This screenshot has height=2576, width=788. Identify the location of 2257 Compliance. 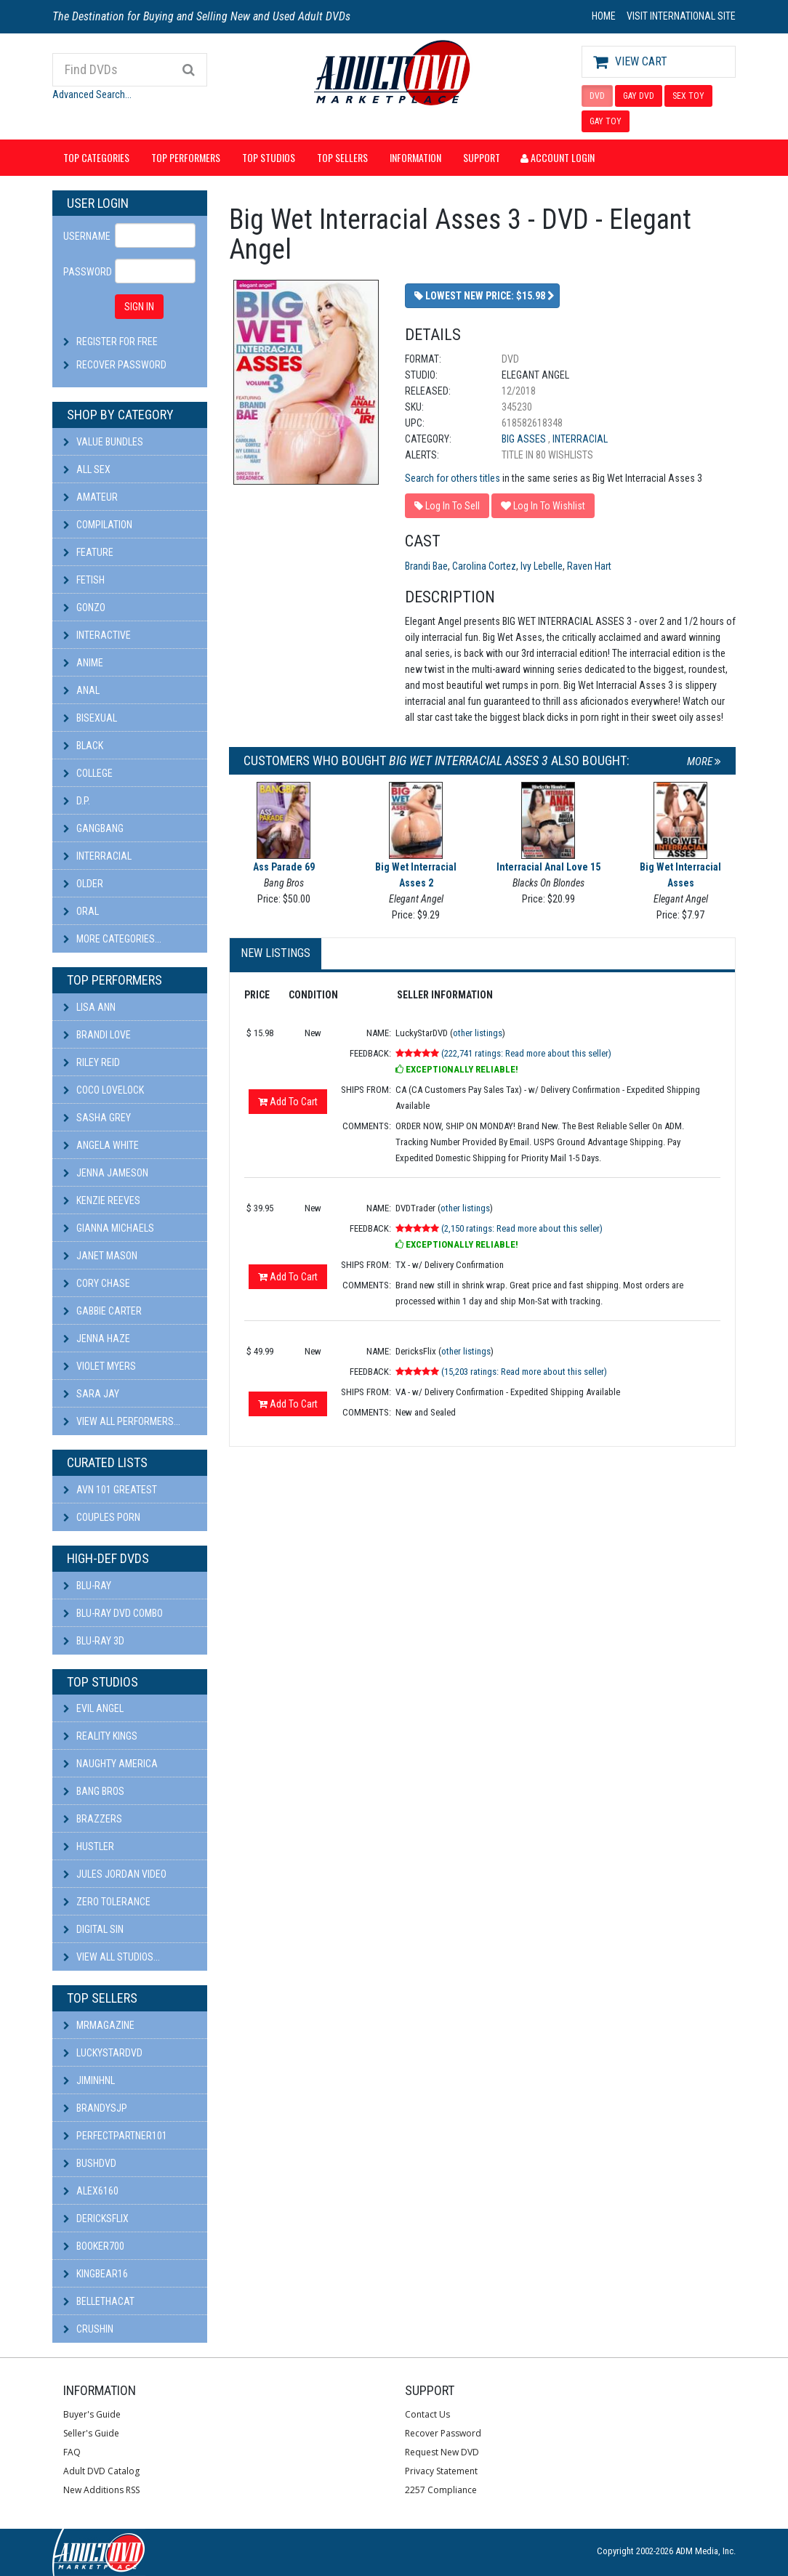
(441, 2490).